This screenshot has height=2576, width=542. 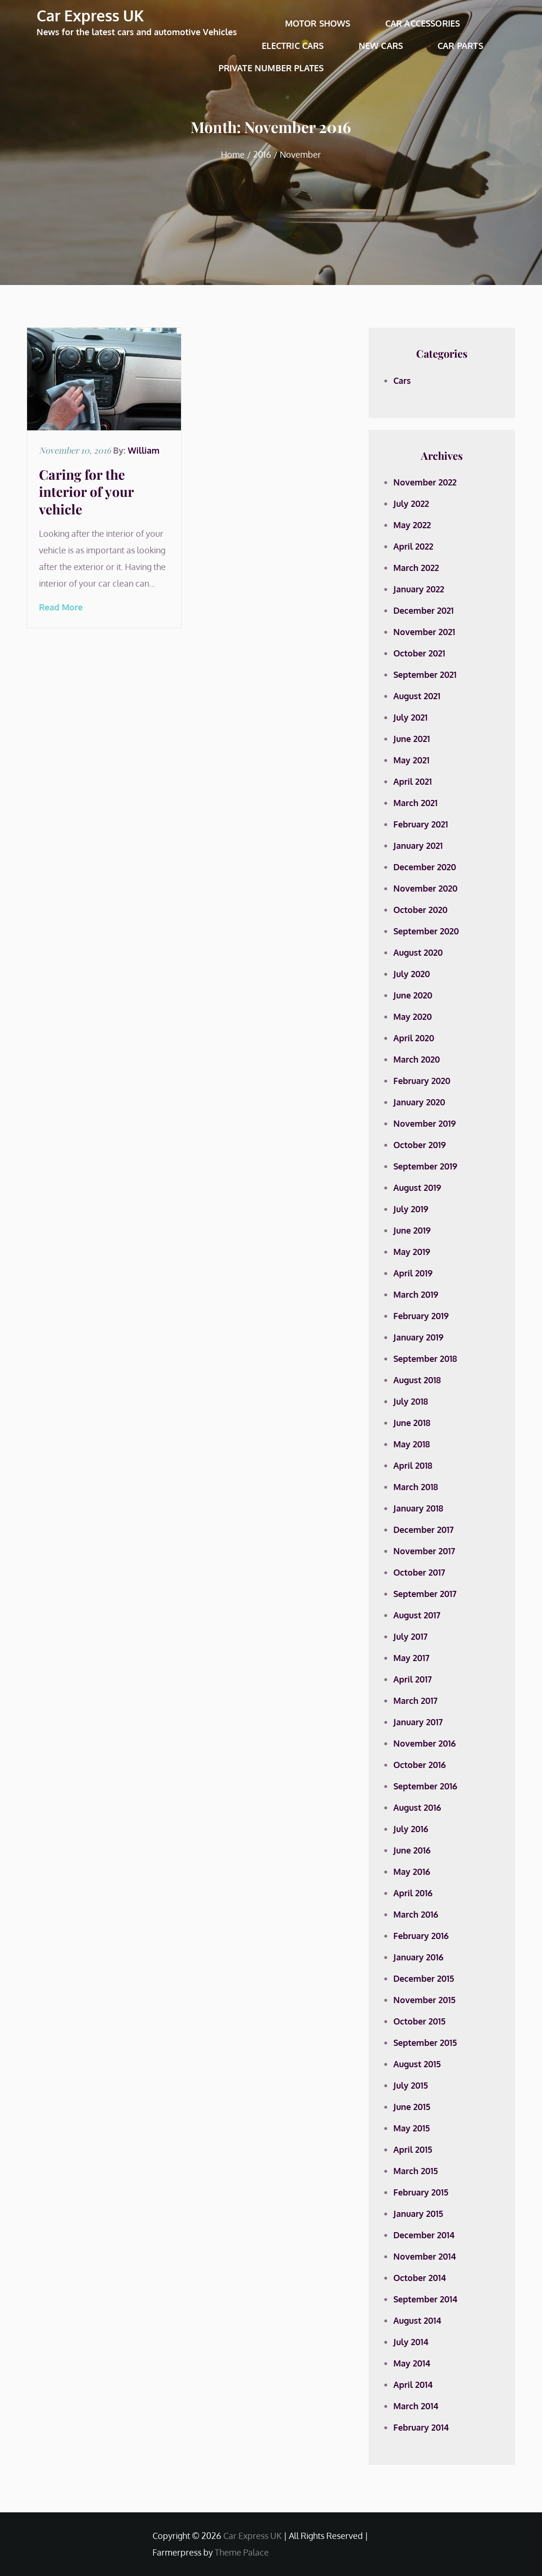 I want to click on January 2021, so click(x=418, y=845).